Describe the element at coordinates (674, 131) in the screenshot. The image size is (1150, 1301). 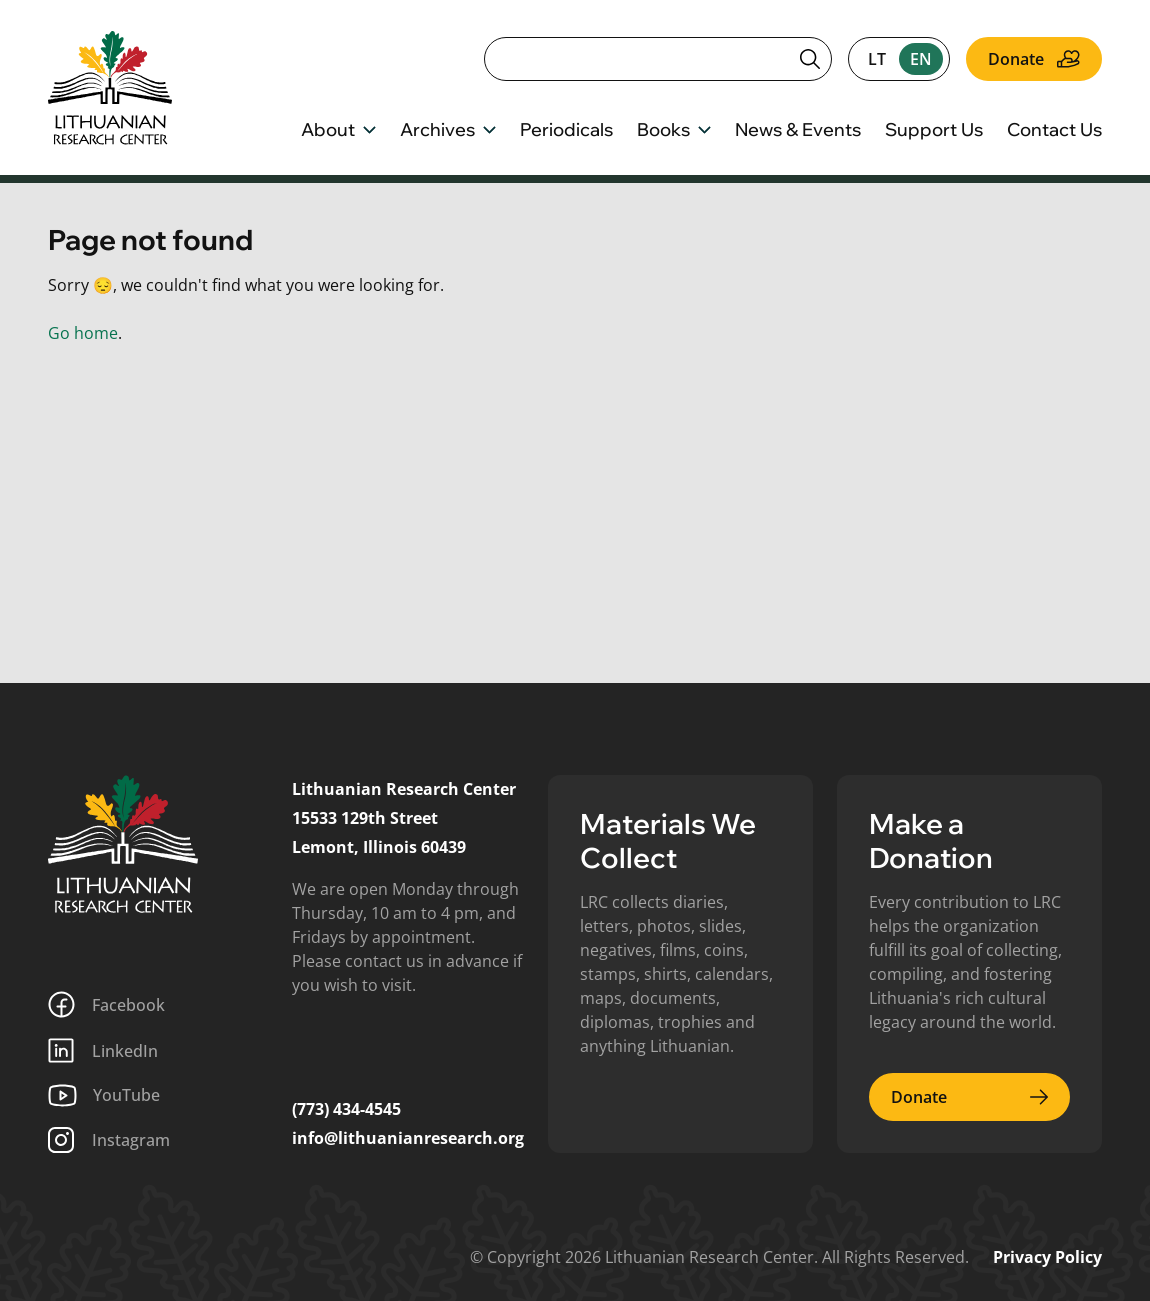
I see `Books` at that location.